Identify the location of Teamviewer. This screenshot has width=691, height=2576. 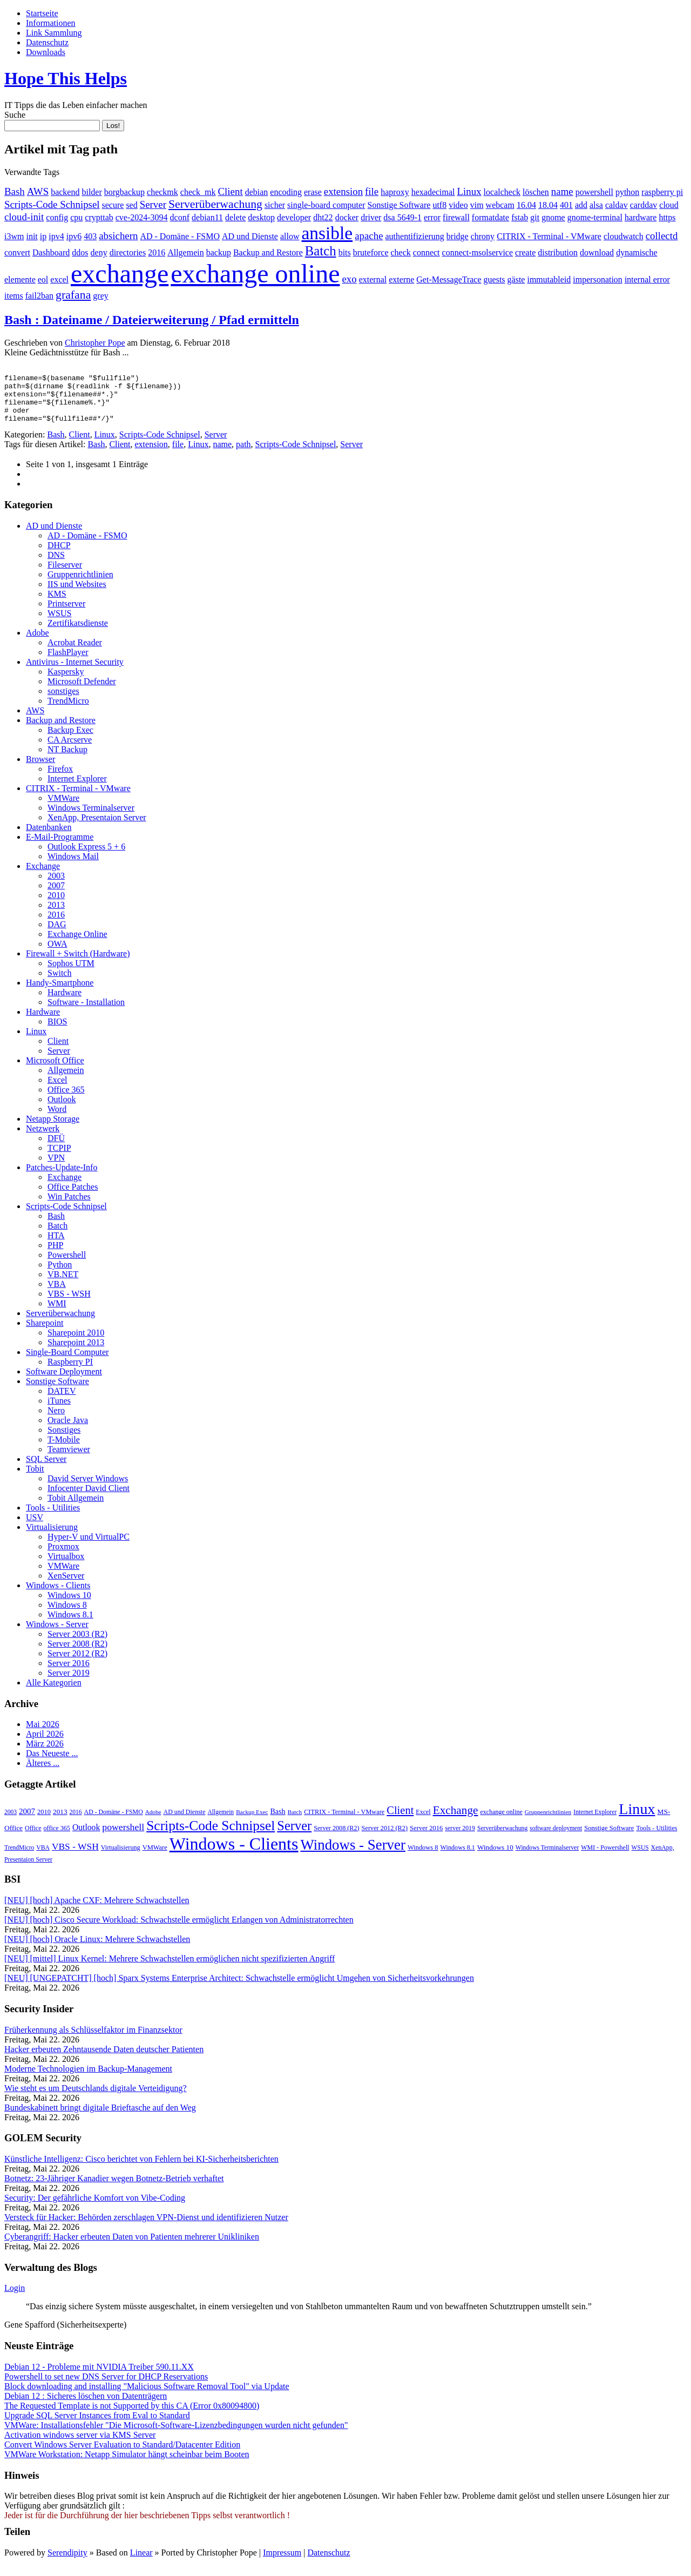
(69, 1459).